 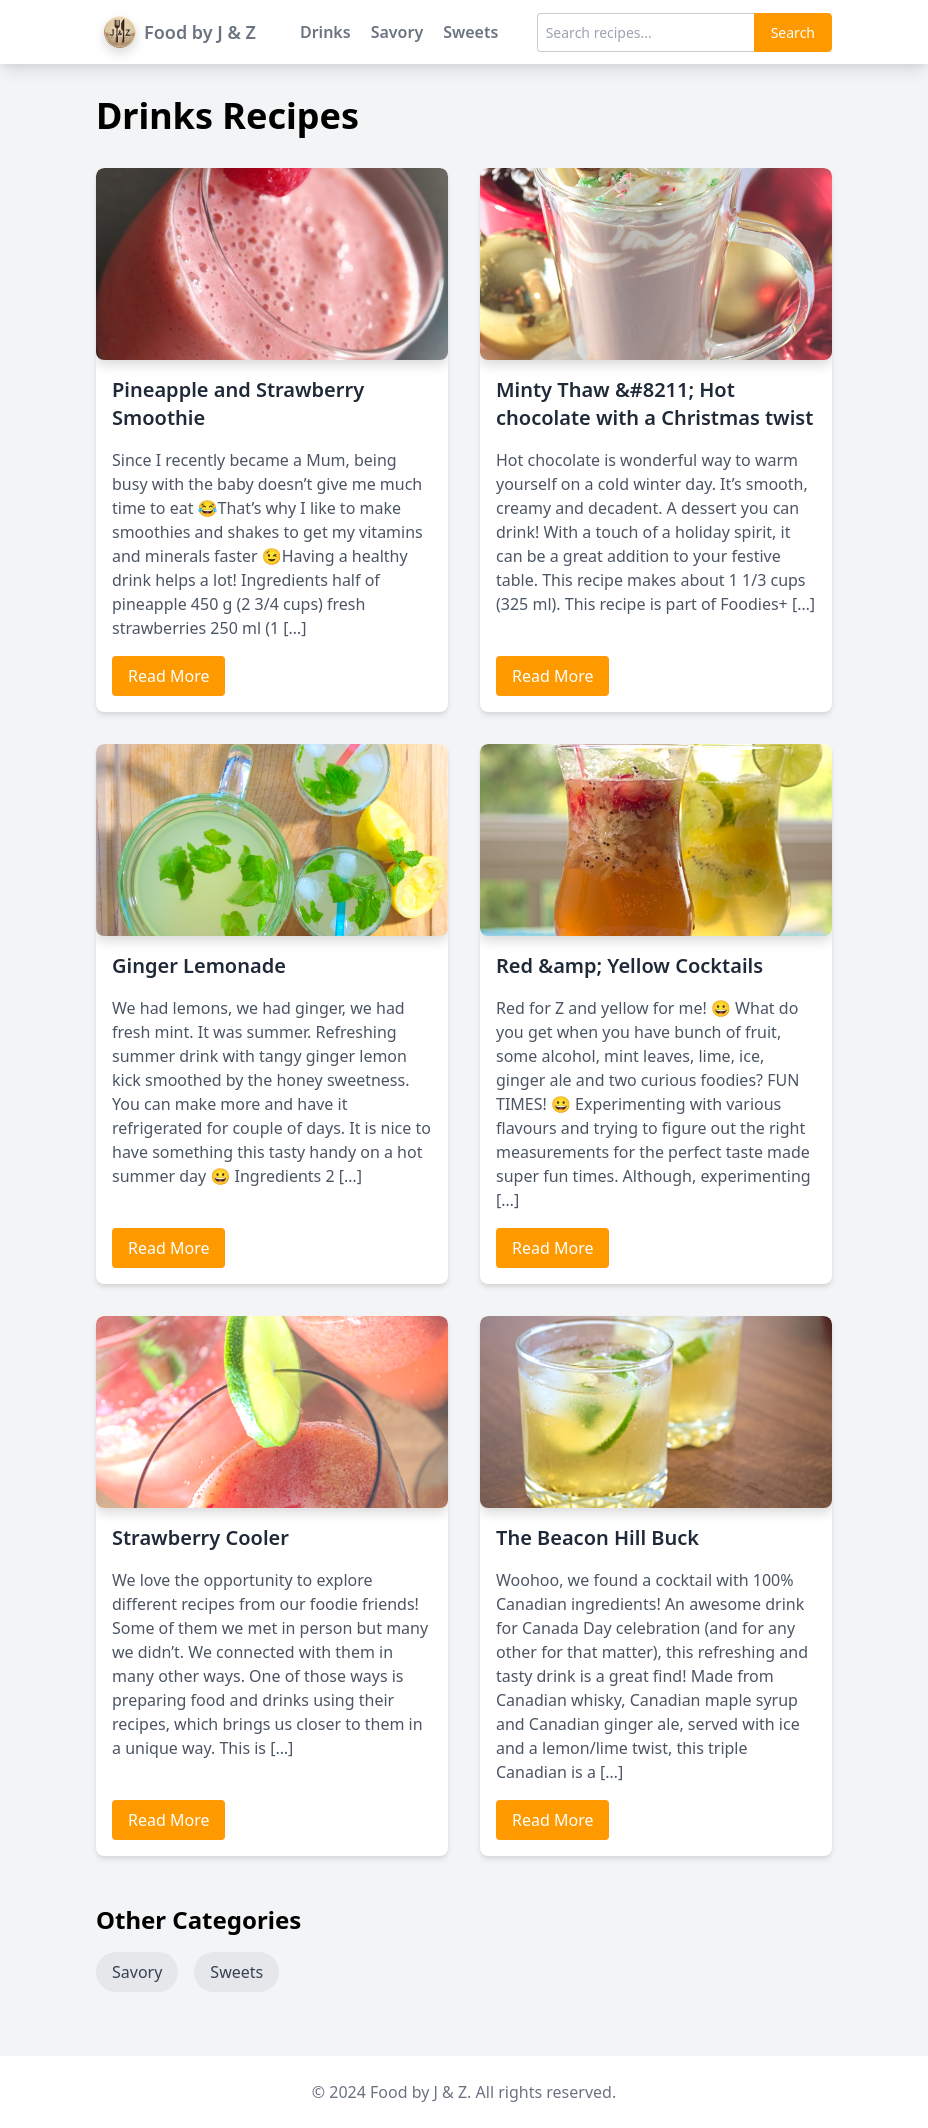 What do you see at coordinates (654, 403) in the screenshot?
I see `Minty Thaw &#8211; Hot chocolate with a Christmas twist` at bounding box center [654, 403].